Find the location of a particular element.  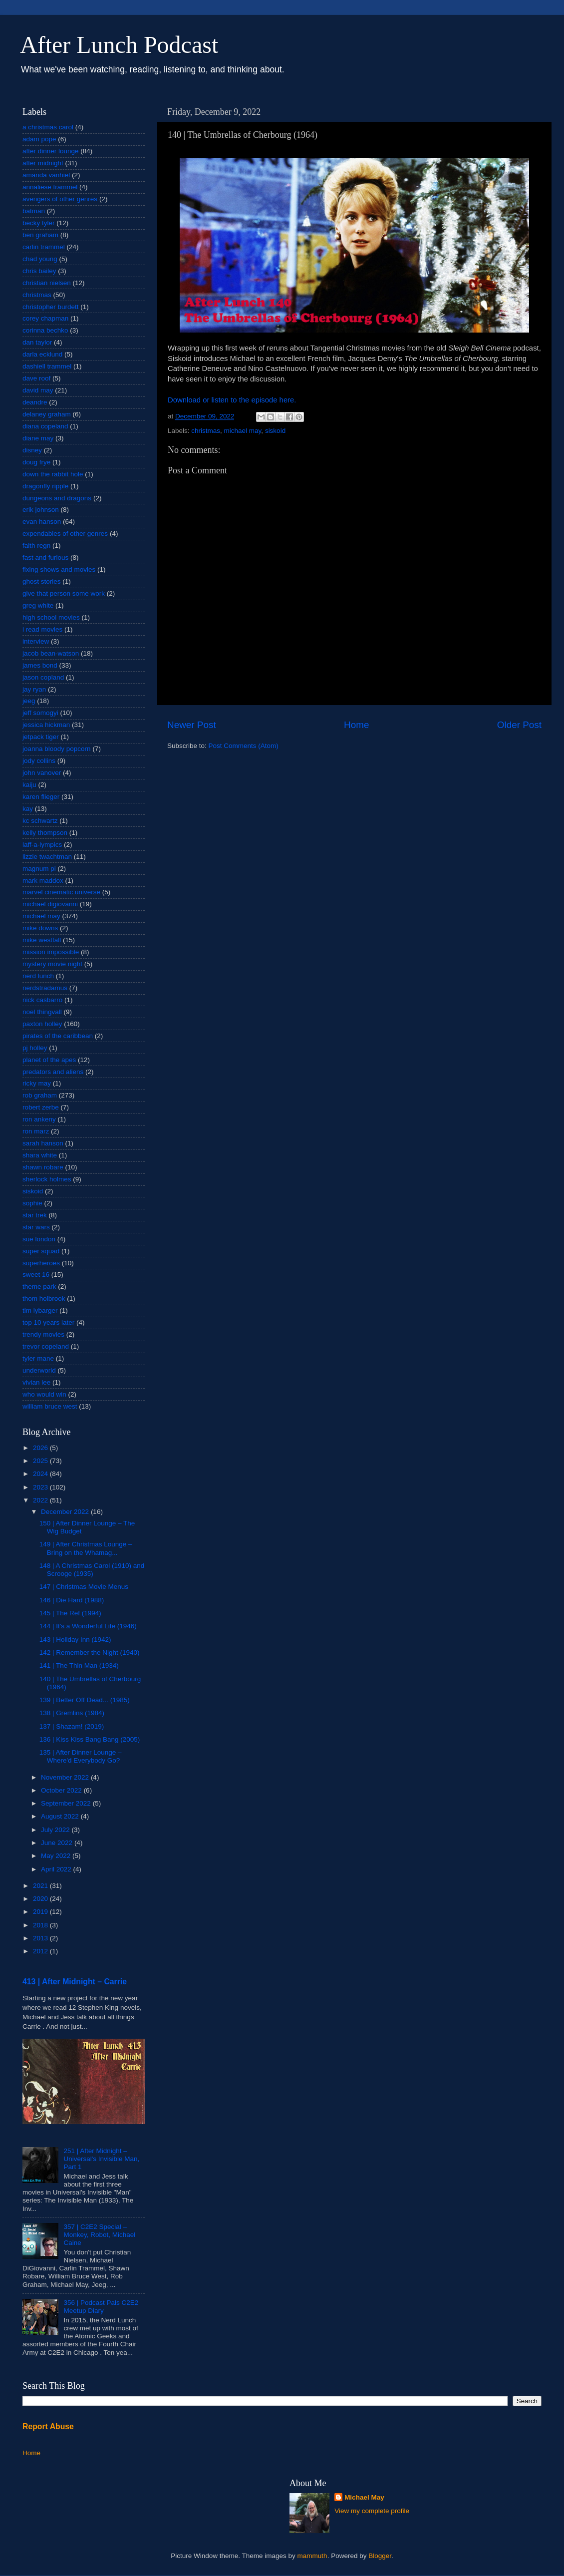

145 | The Ref (1994) is located at coordinates (70, 1613).